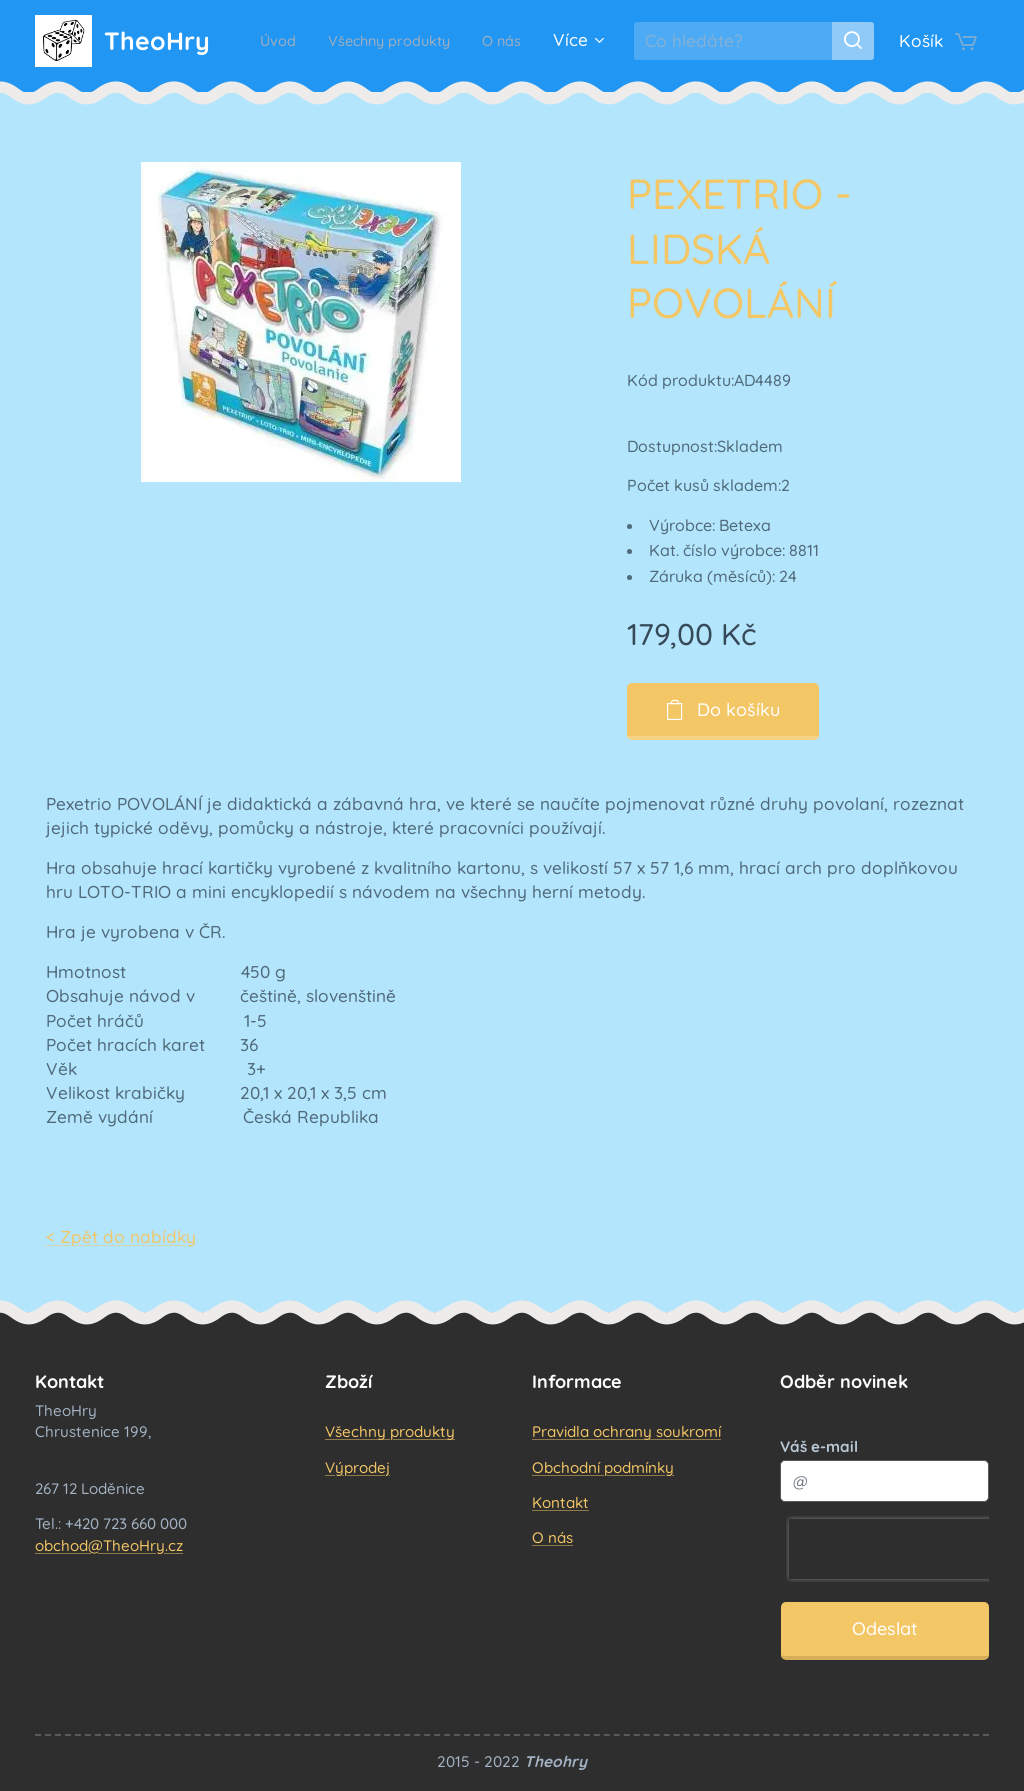 Image resolution: width=1024 pixels, height=1791 pixels. What do you see at coordinates (390, 1431) in the screenshot?
I see `Všechny produkty` at bounding box center [390, 1431].